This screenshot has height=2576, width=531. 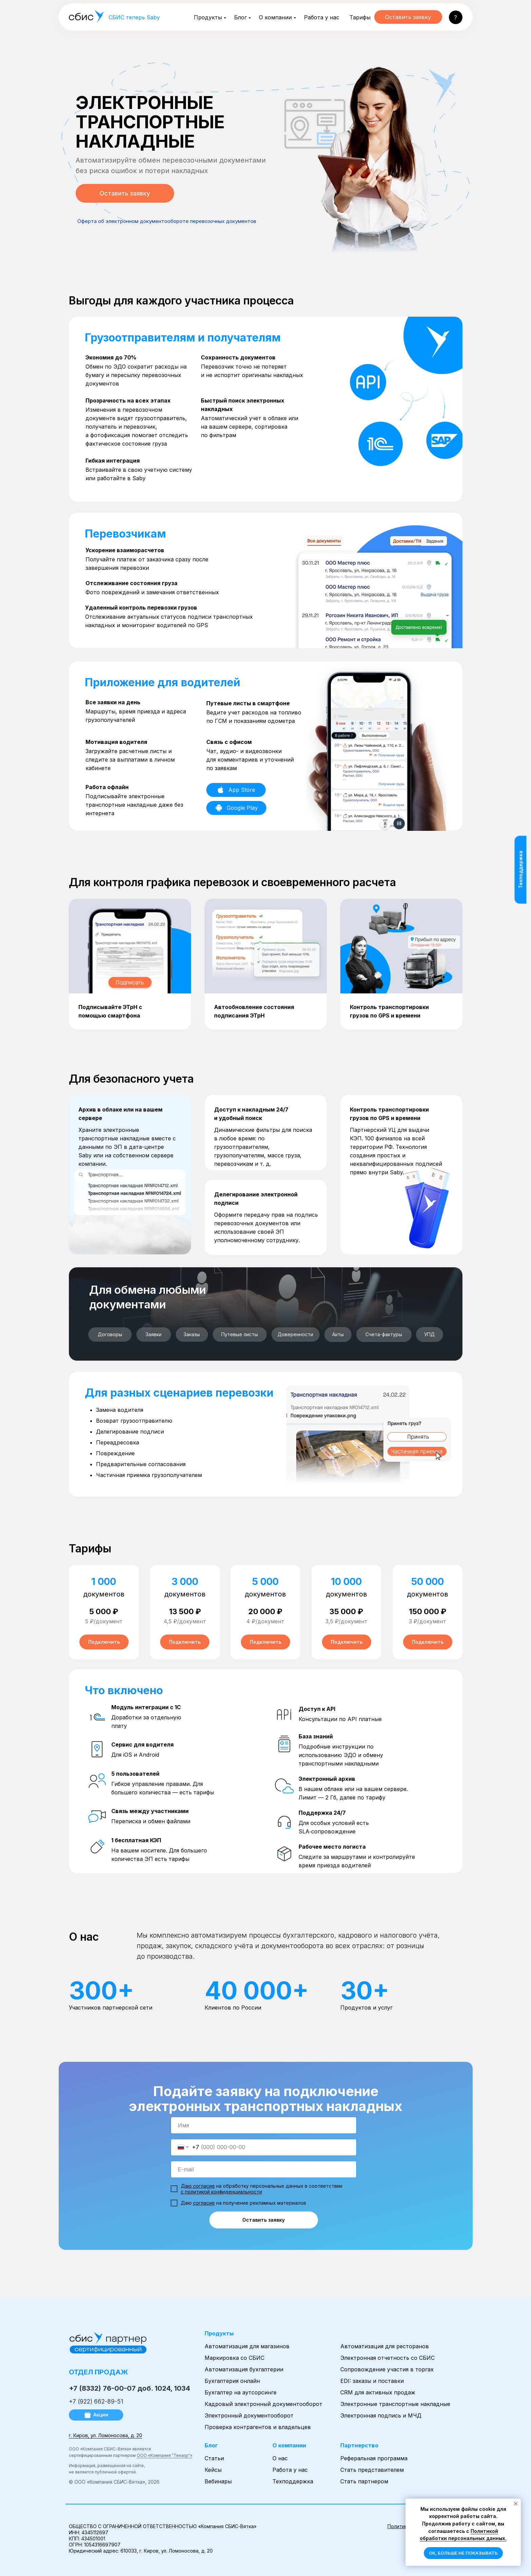 What do you see at coordinates (395, 2404) in the screenshot?
I see `Электронные транспортные накладные` at bounding box center [395, 2404].